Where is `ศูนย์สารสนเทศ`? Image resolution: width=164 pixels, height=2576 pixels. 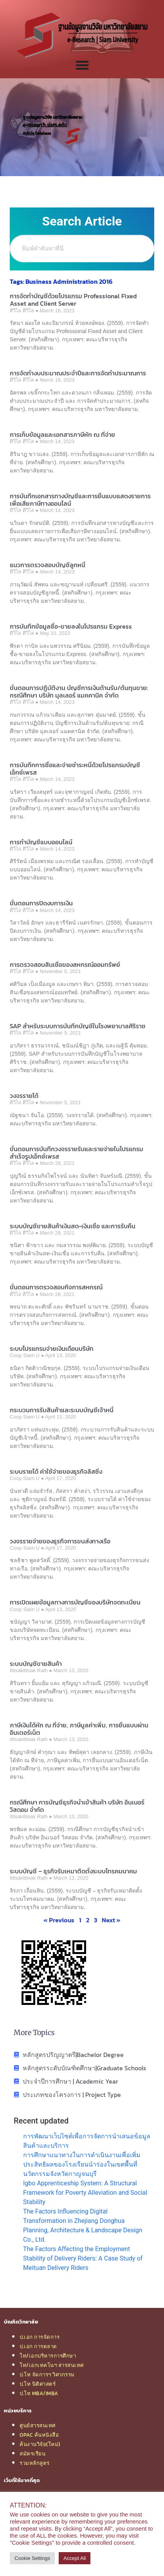
ศูนย์สารสนเทศ is located at coordinates (38, 2425).